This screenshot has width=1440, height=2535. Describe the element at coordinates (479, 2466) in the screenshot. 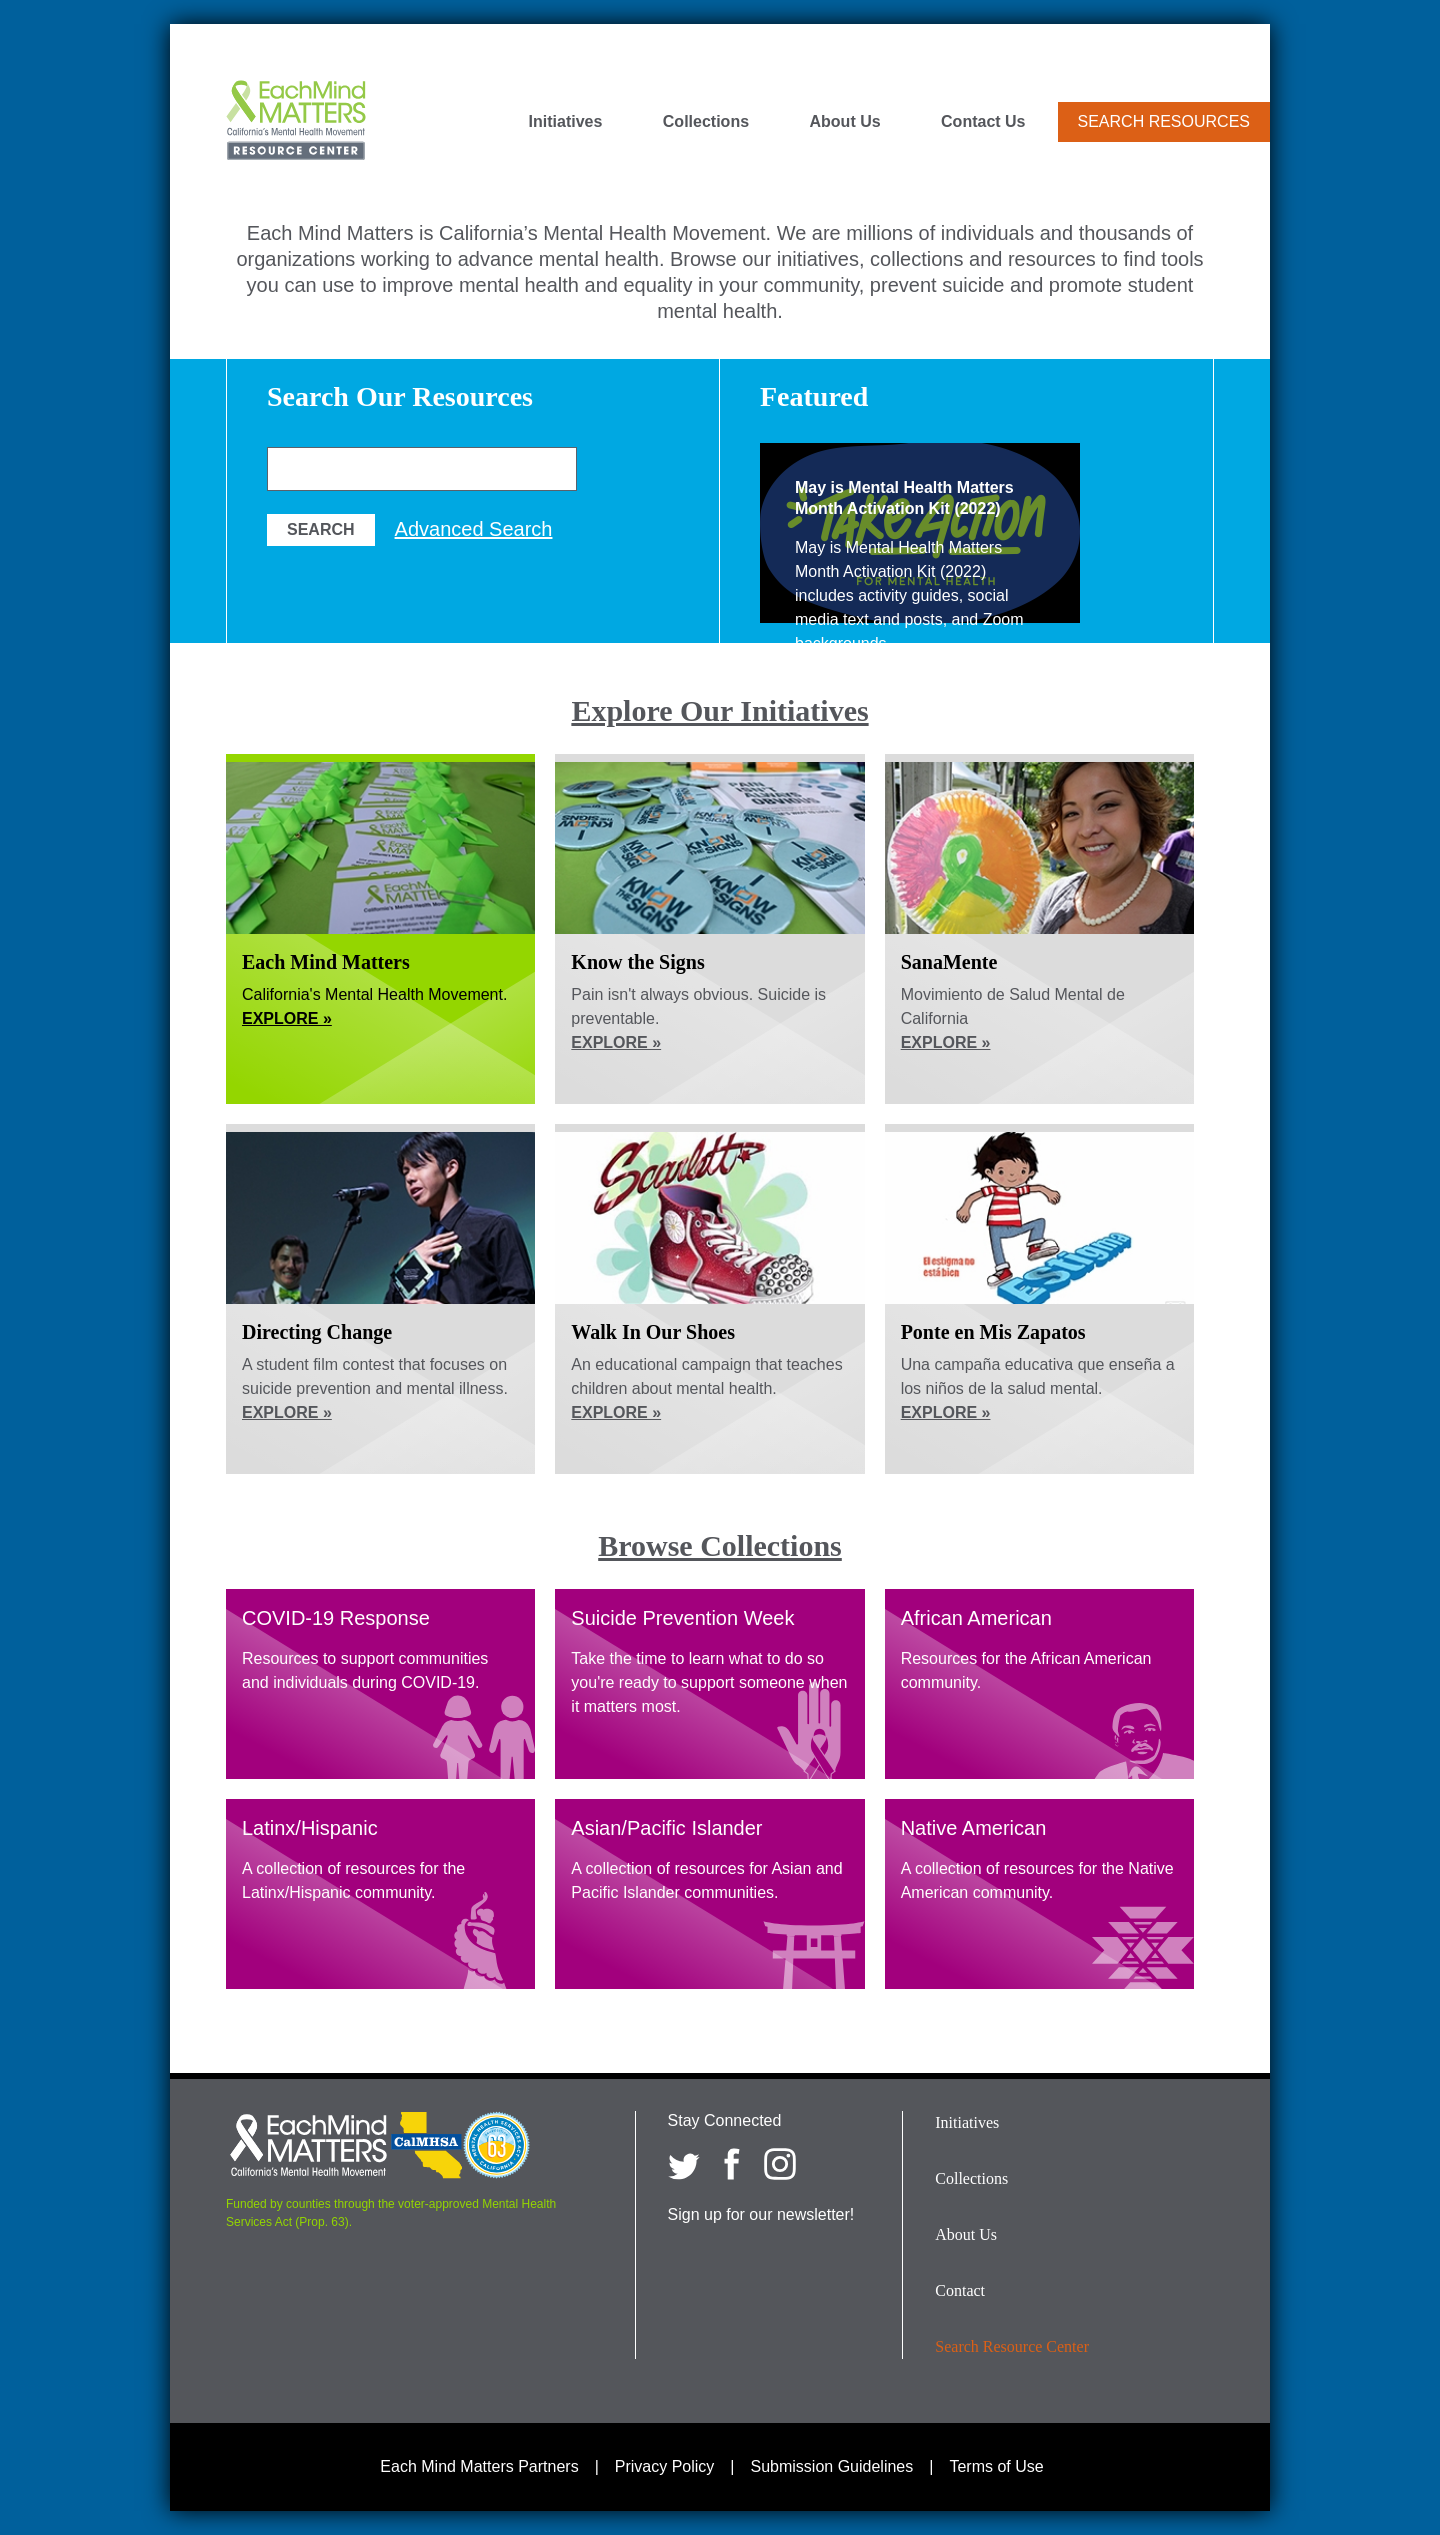

I see `Each Mind Matters Partners` at that location.